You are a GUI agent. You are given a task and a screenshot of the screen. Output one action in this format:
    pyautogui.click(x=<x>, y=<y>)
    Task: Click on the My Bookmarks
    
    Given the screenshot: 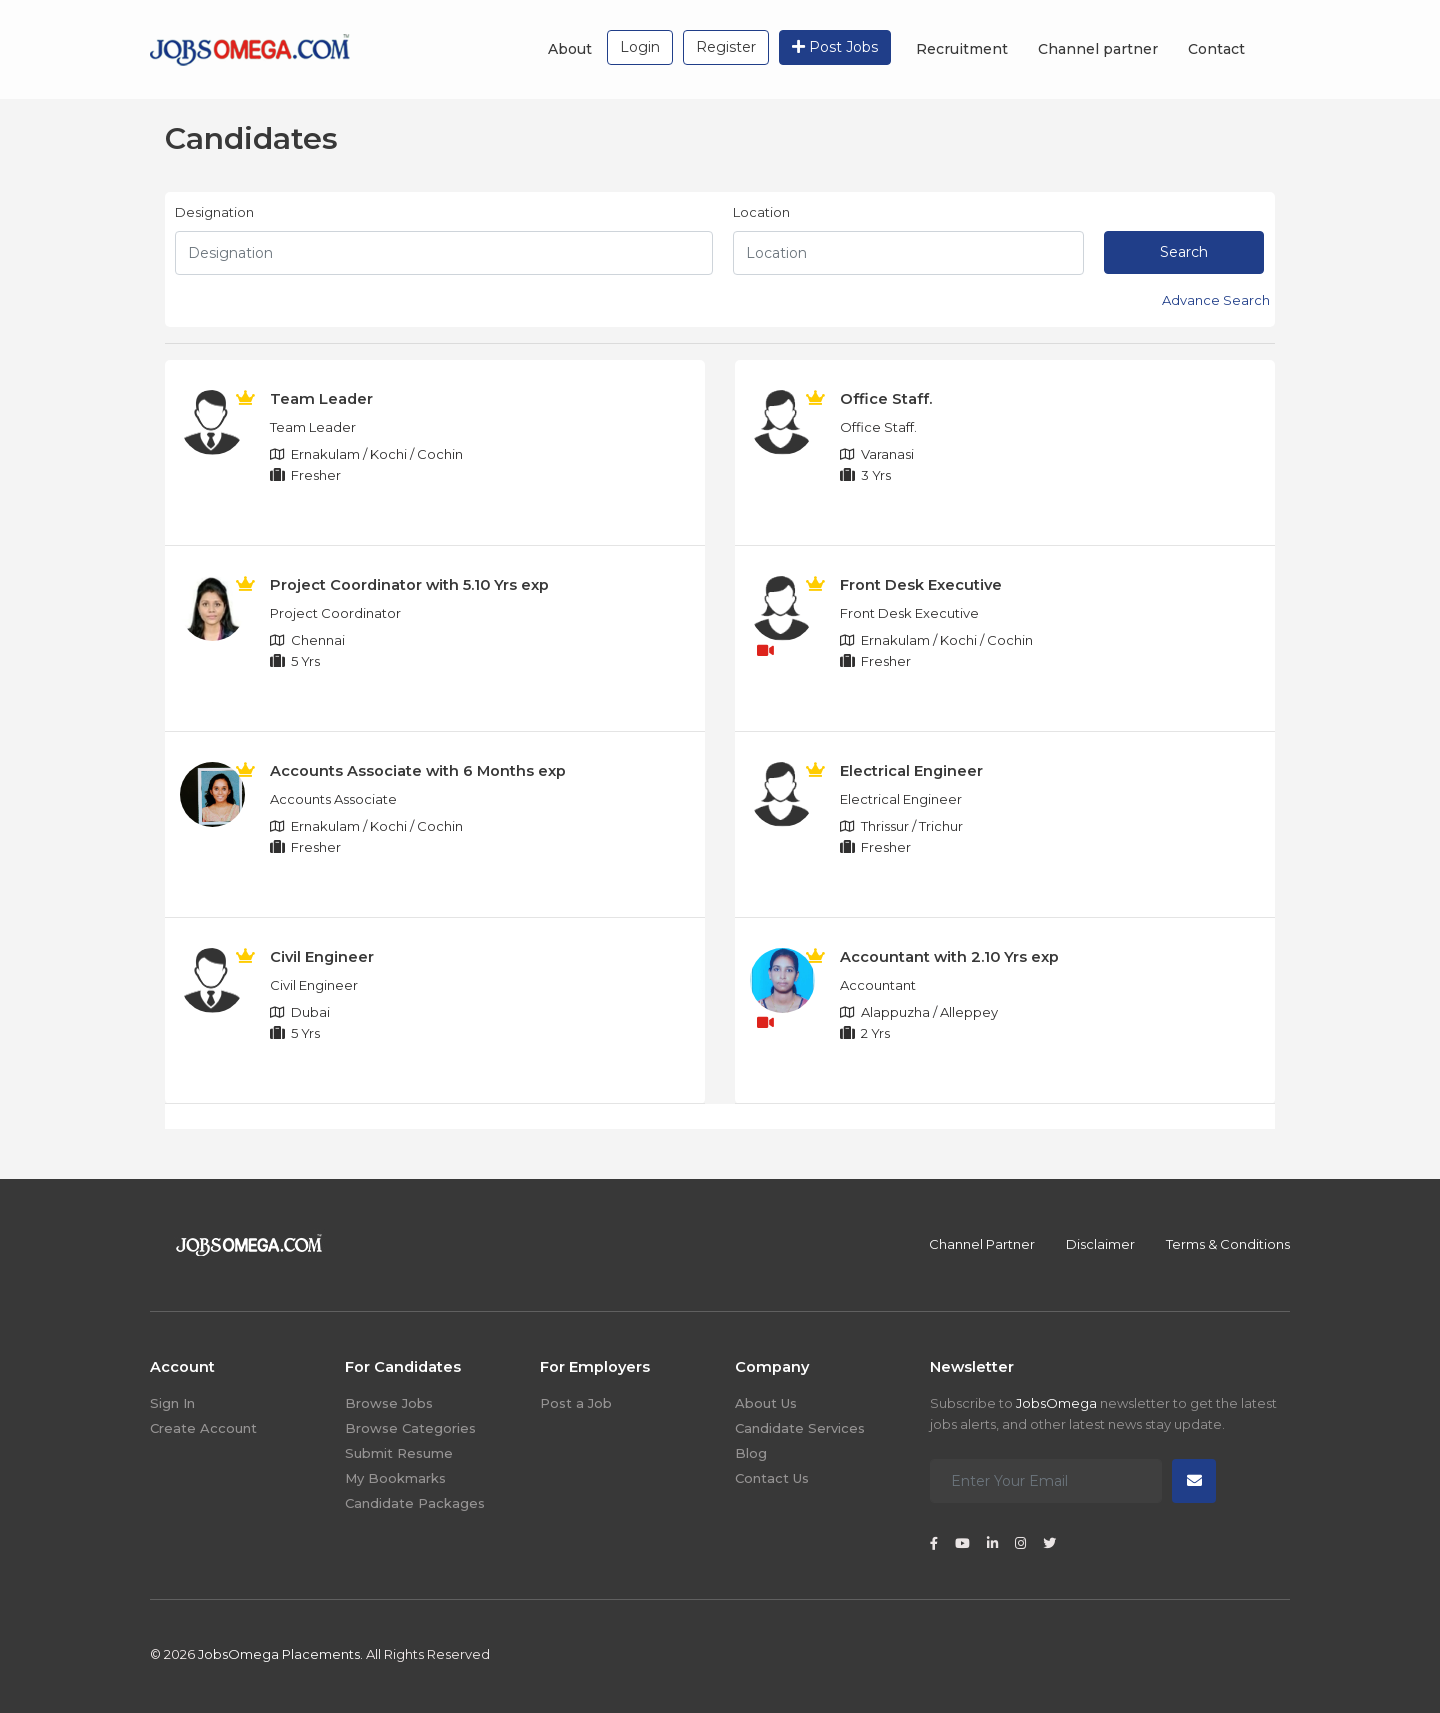 What is the action you would take?
    pyautogui.click(x=395, y=1478)
    